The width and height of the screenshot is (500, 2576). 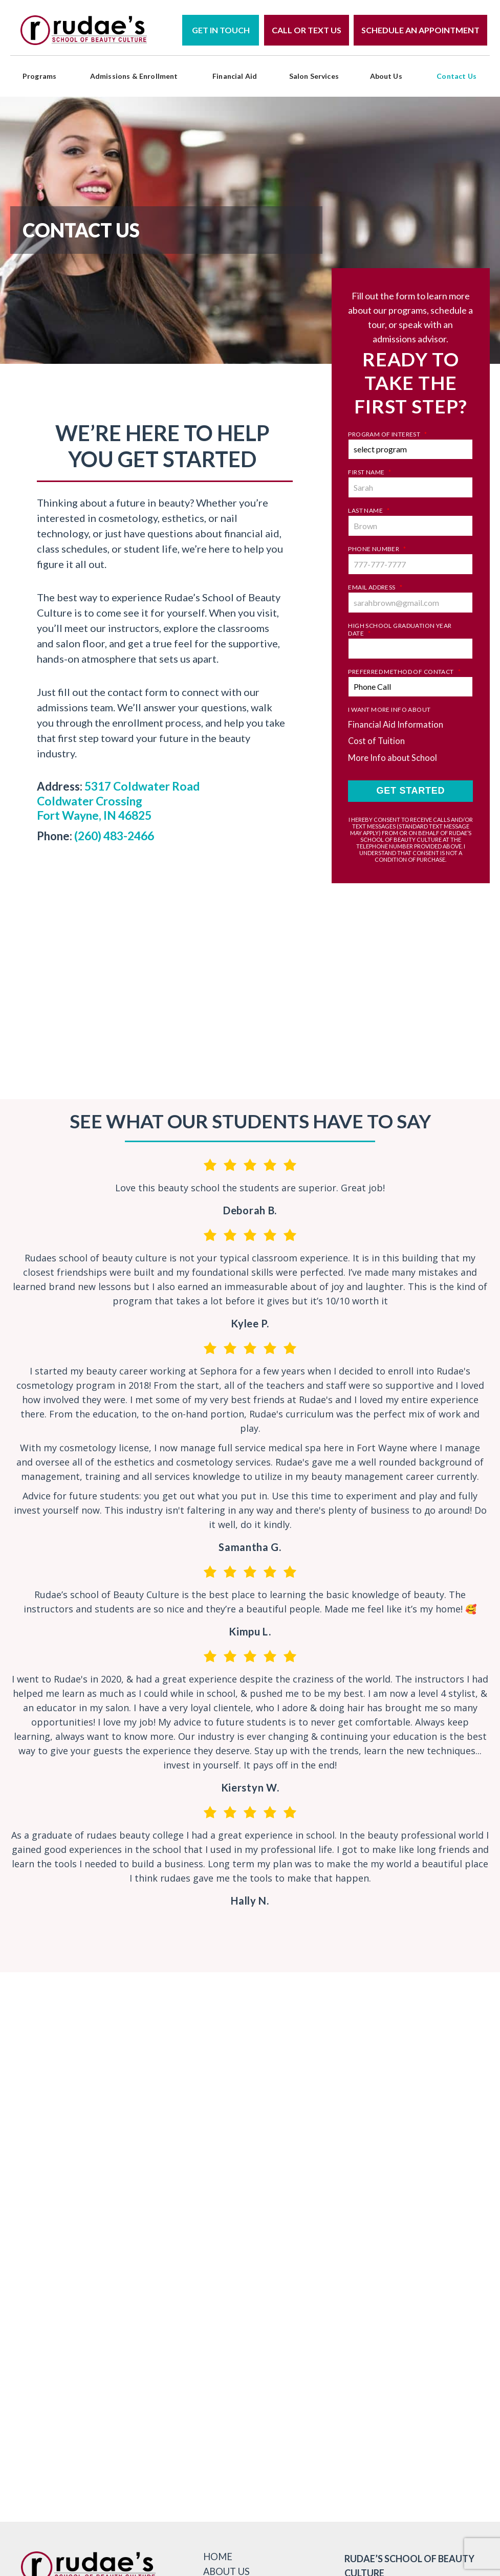 What do you see at coordinates (234, 76) in the screenshot?
I see `Financial Aid` at bounding box center [234, 76].